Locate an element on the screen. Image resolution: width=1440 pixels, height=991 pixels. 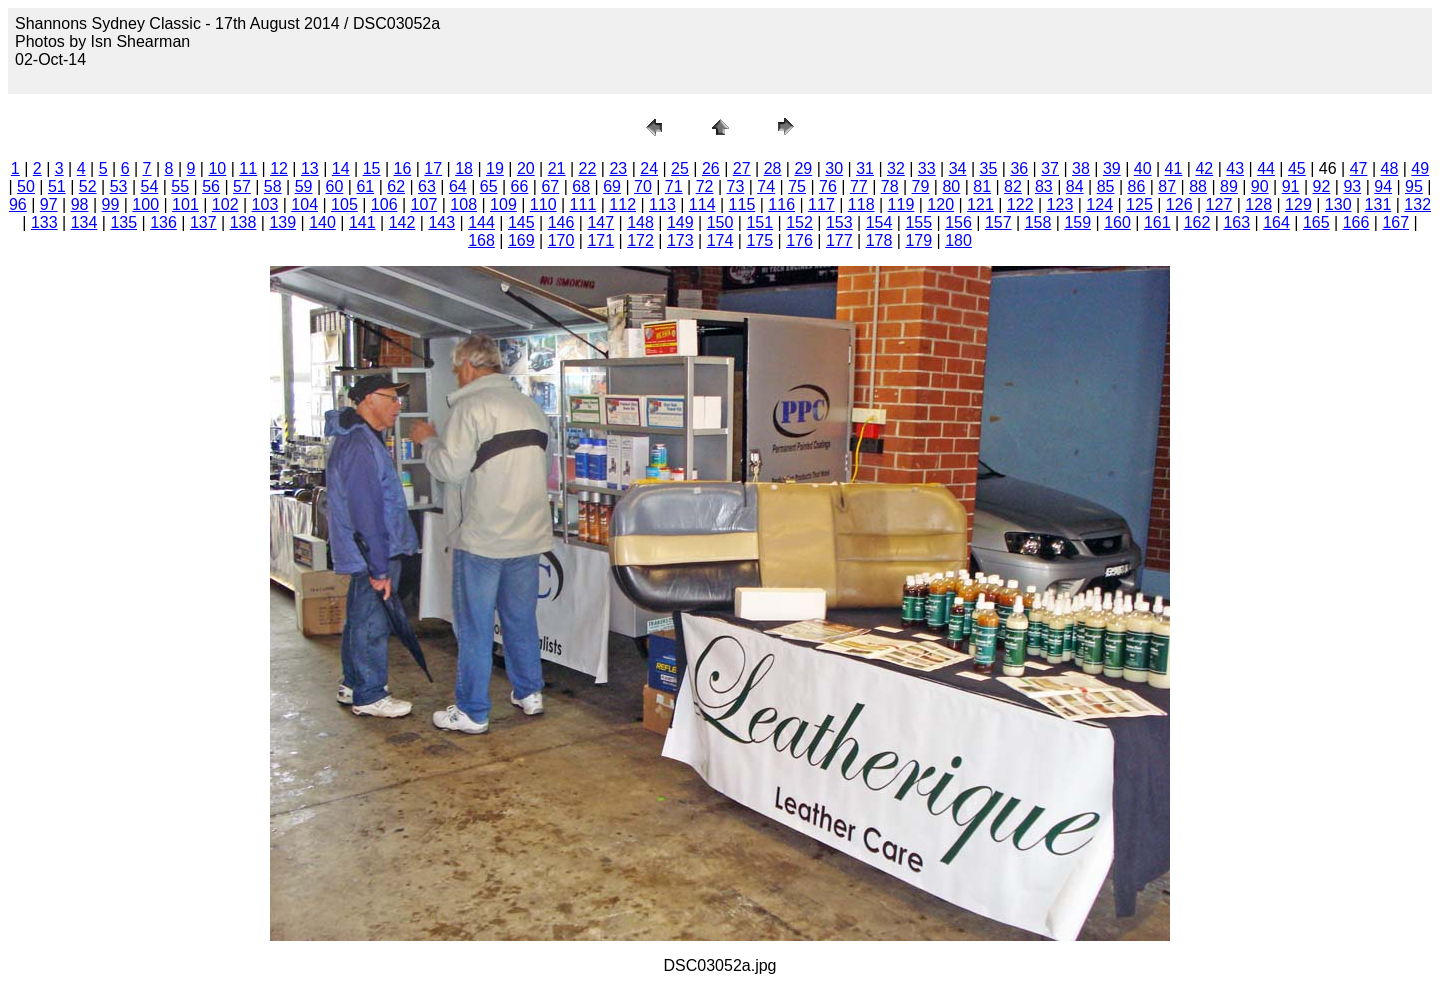
83 is located at coordinates (1044, 186).